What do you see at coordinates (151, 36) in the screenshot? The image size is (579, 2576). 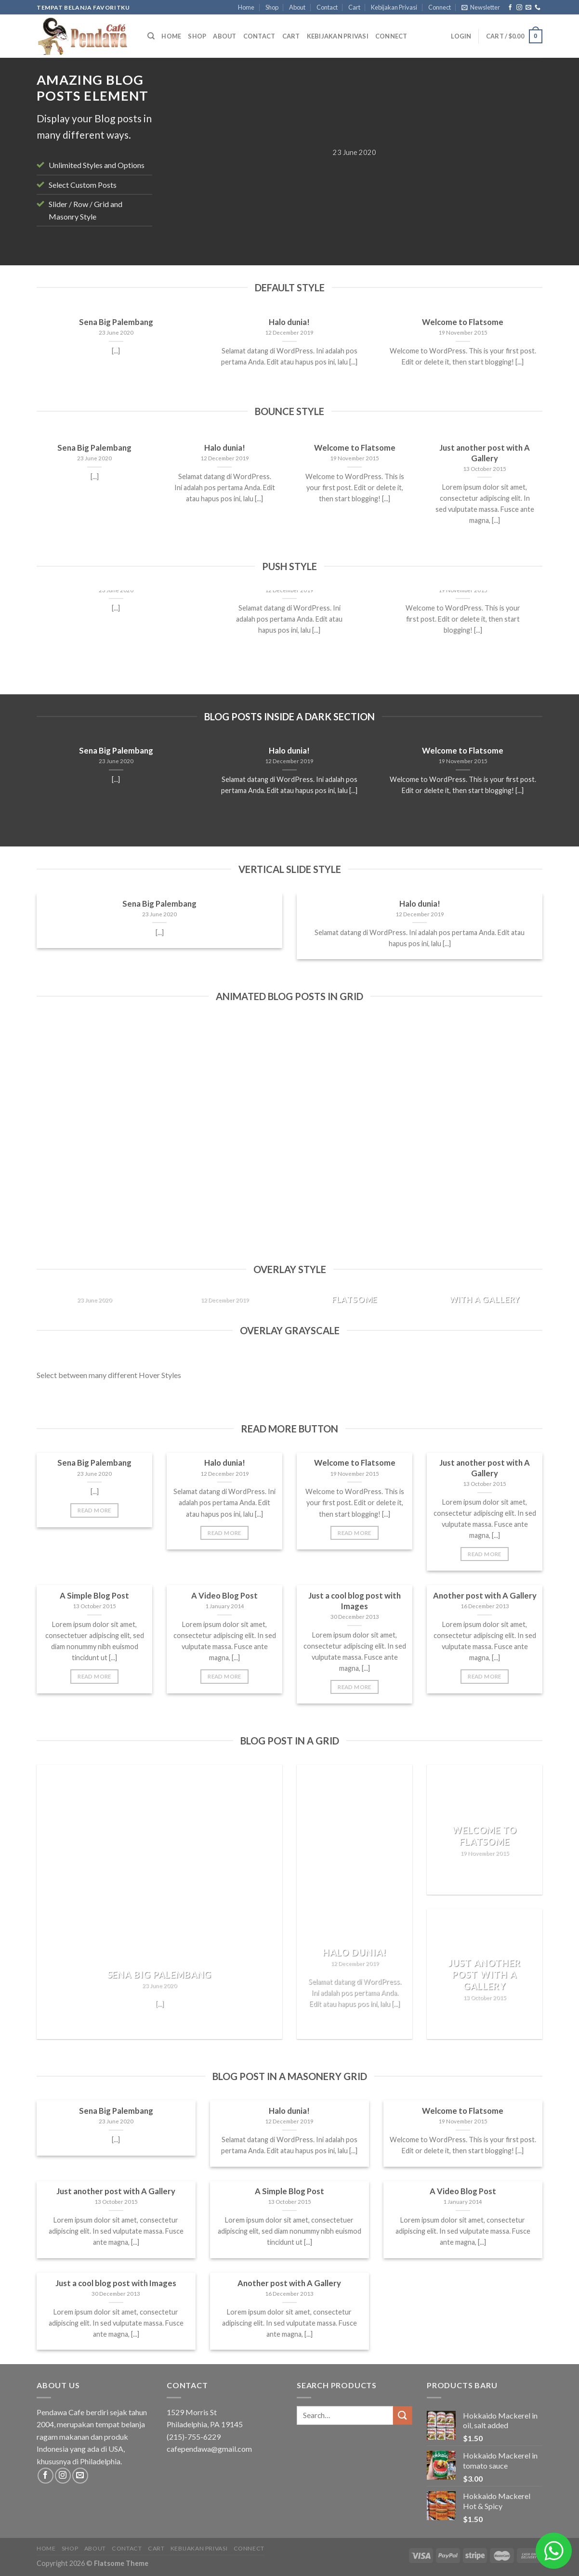 I see `[Search]` at bounding box center [151, 36].